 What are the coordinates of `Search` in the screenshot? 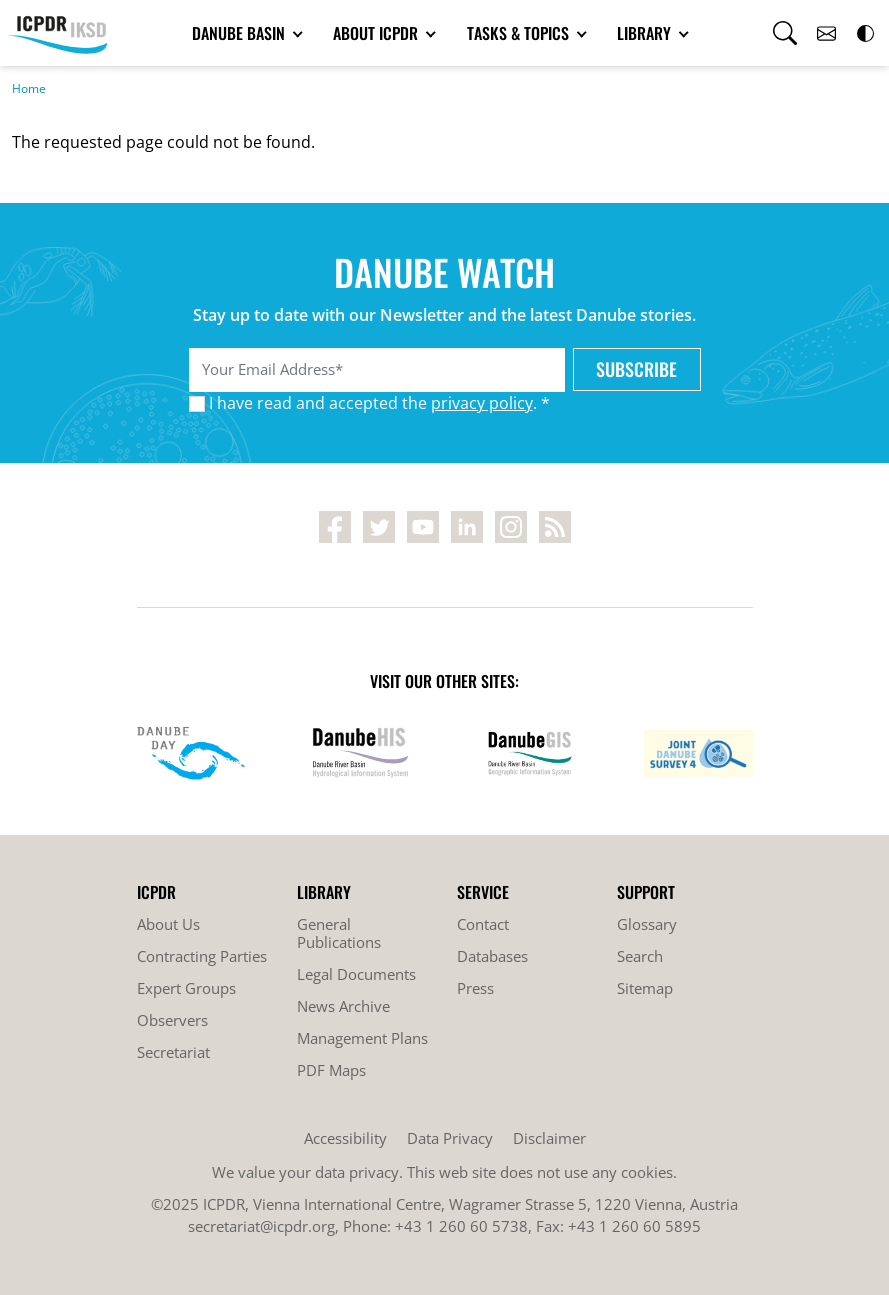 It's located at (640, 956).